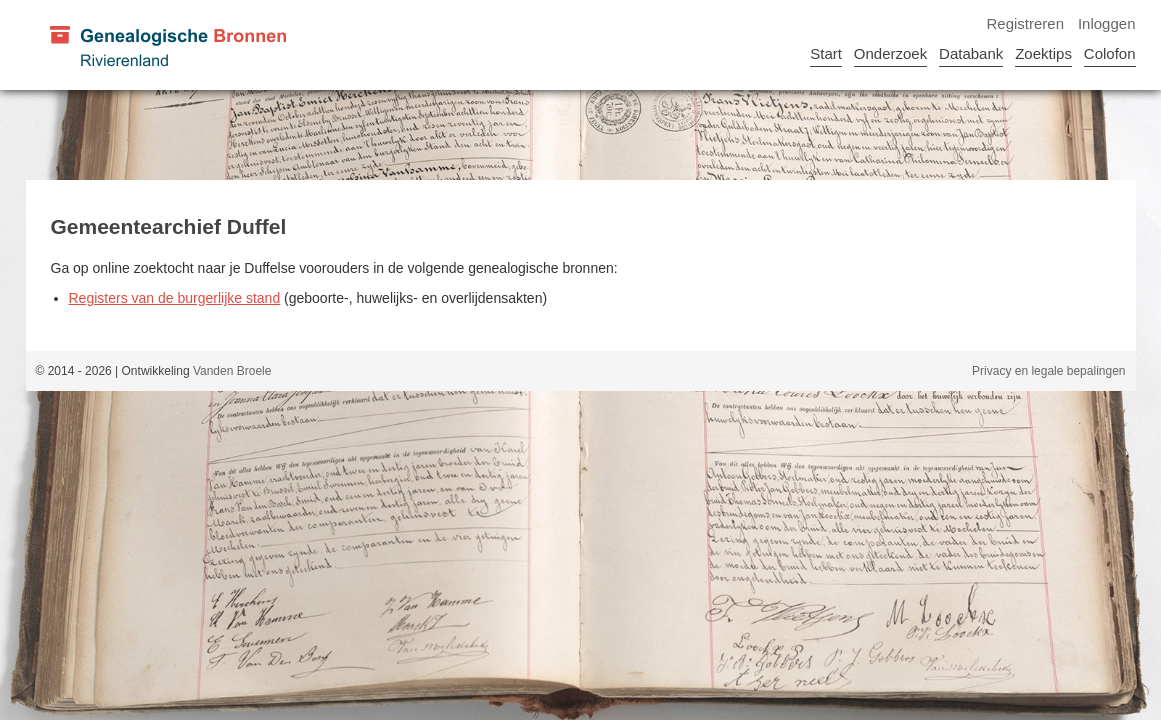  I want to click on Registers van de burgerlijke stand, so click(175, 298).